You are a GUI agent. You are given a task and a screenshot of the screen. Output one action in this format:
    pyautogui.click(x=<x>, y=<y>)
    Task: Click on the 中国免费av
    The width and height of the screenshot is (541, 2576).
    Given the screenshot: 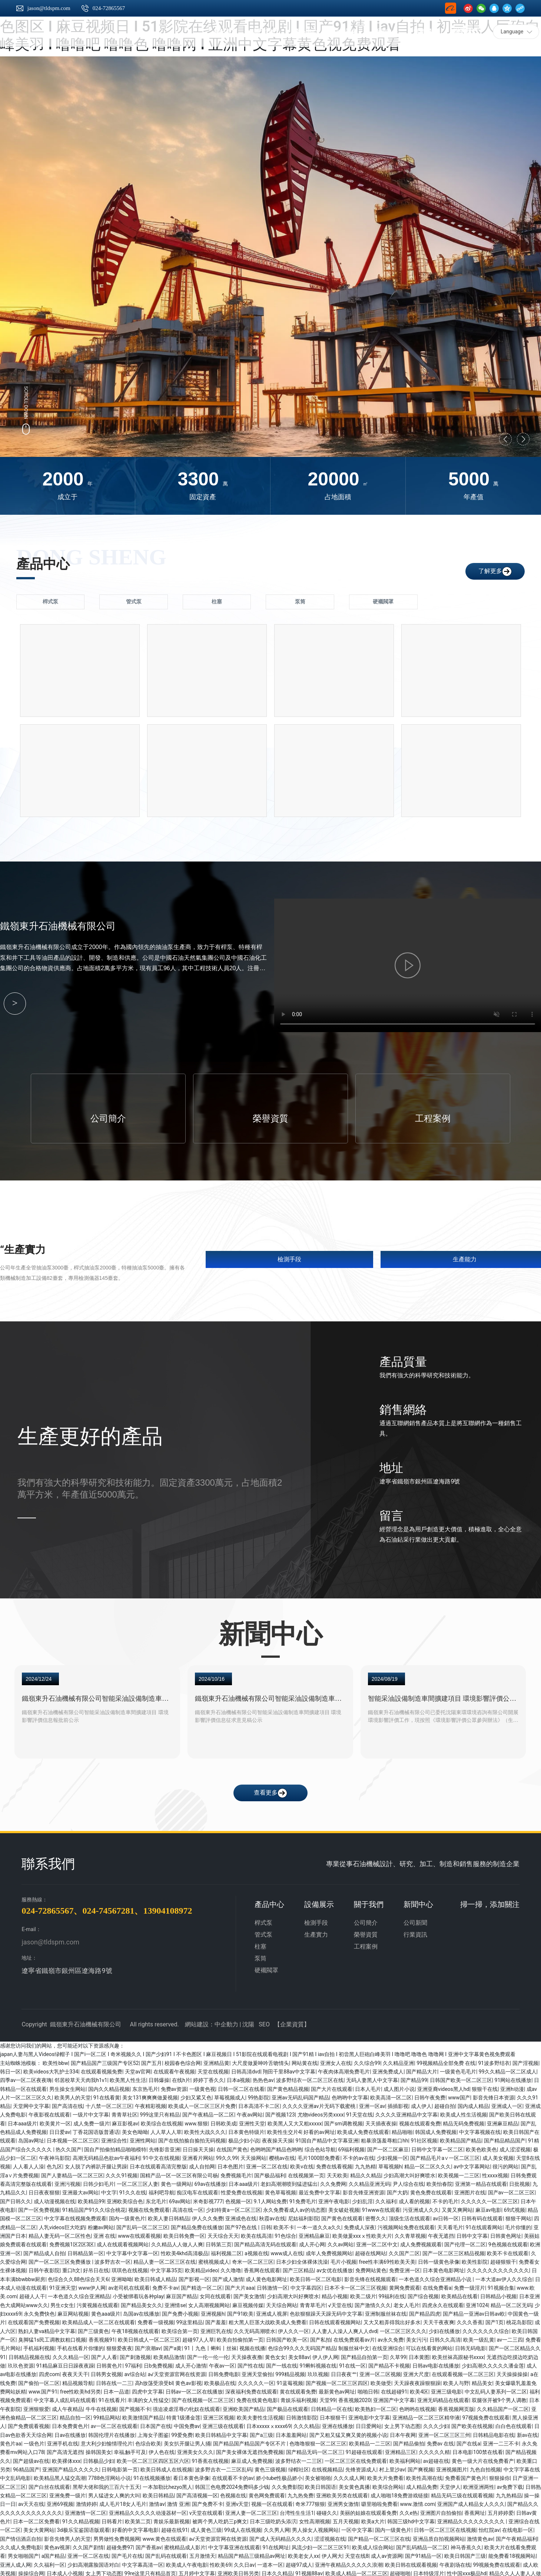 What is the action you would take?
    pyautogui.click(x=187, y=2424)
    